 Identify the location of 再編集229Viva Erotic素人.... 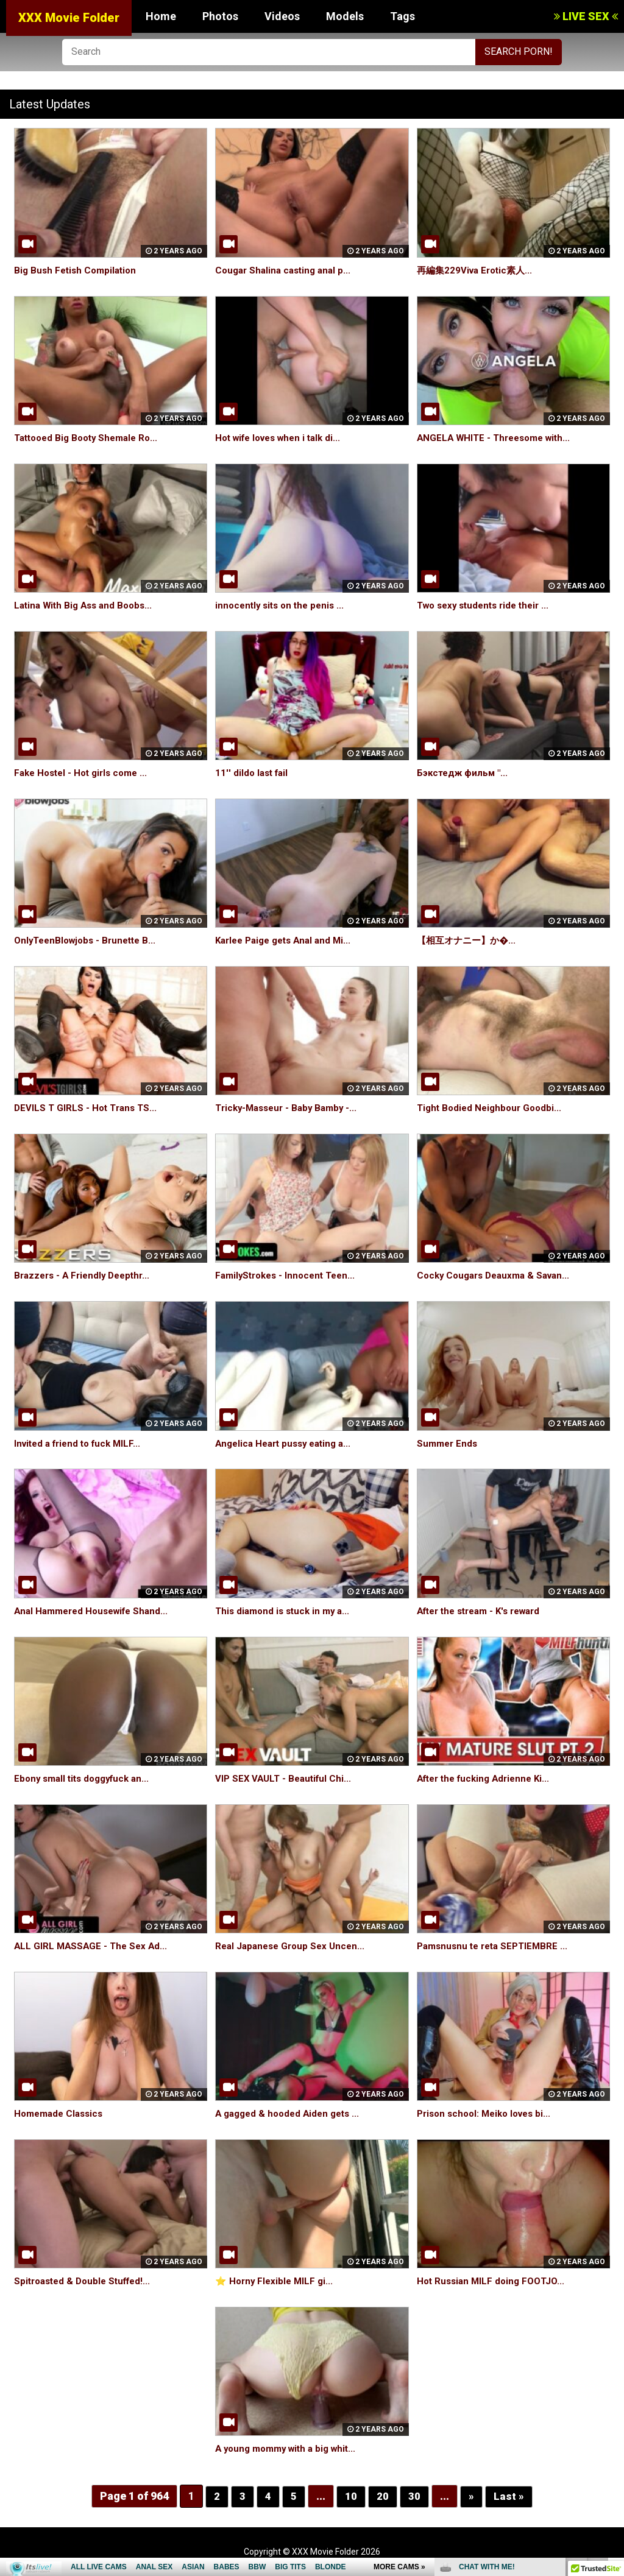
(478, 270).